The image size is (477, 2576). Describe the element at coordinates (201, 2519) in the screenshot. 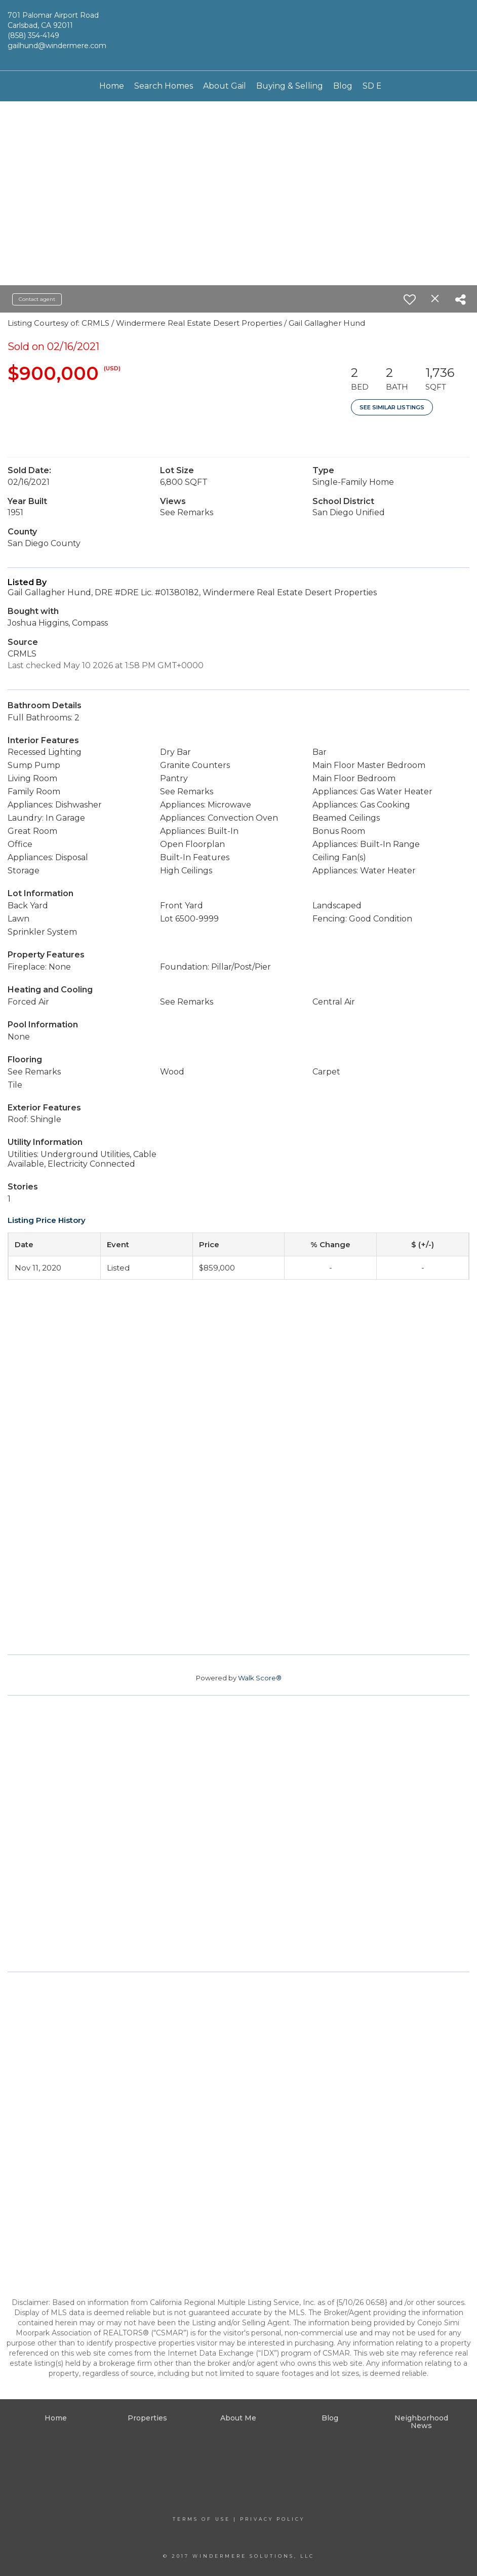

I see `Terms Of Use` at that location.